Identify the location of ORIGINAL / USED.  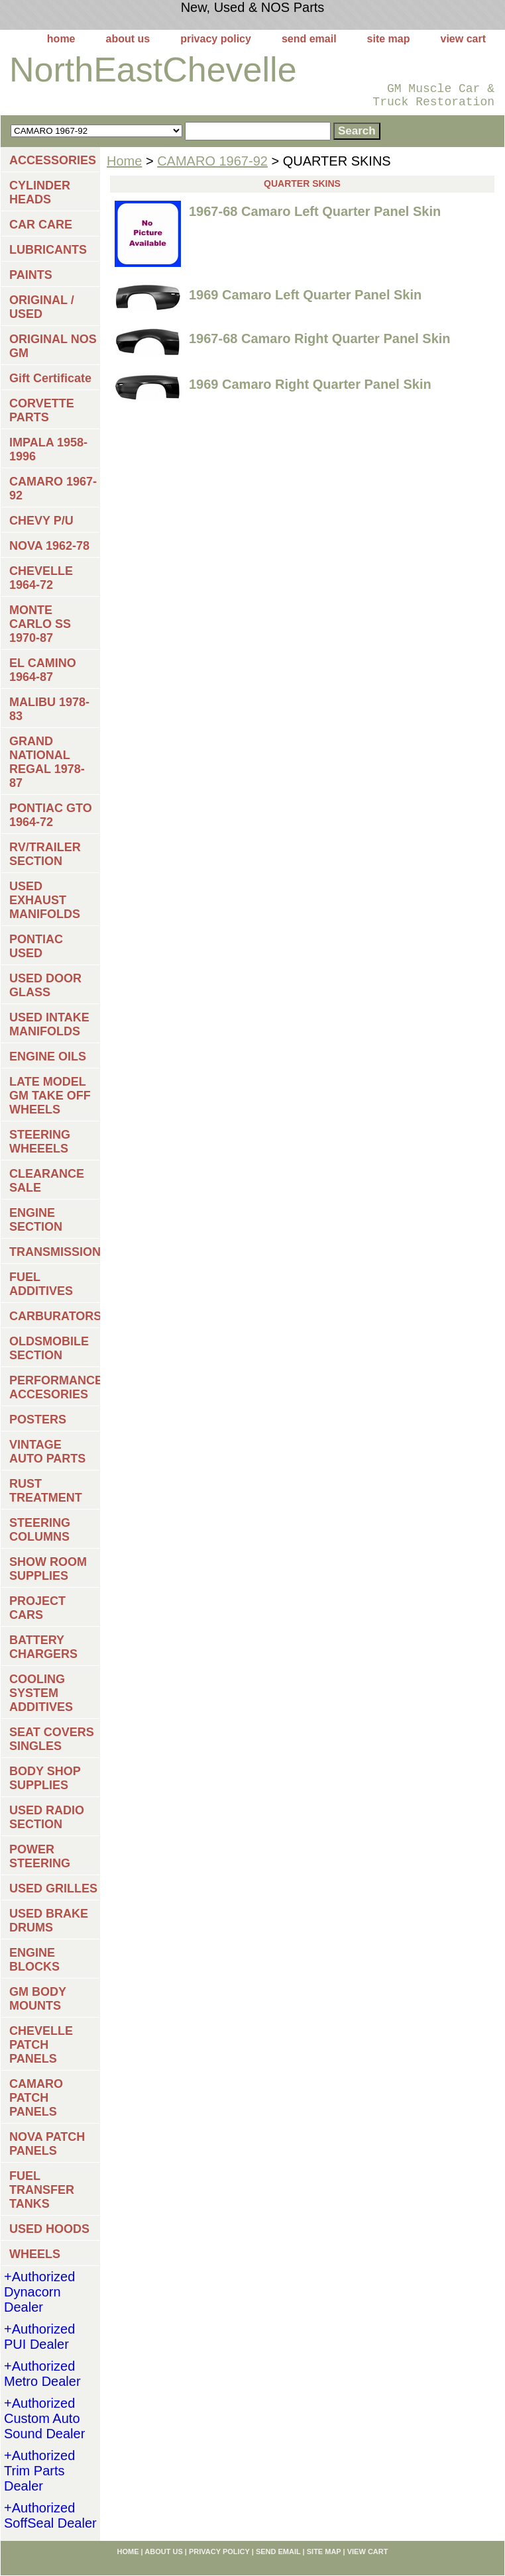
(41, 307).